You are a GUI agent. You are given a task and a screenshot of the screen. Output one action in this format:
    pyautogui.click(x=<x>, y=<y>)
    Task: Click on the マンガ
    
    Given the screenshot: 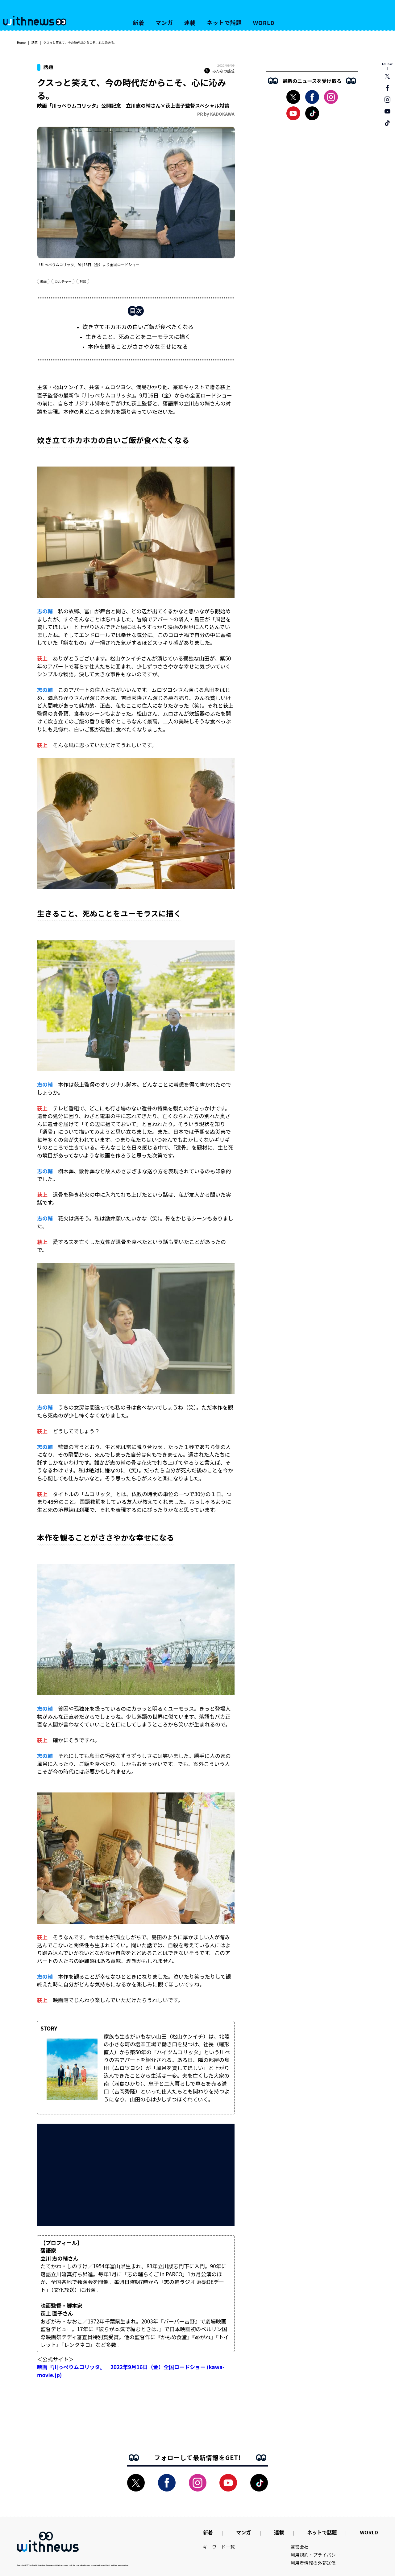 What is the action you would take?
    pyautogui.click(x=164, y=23)
    